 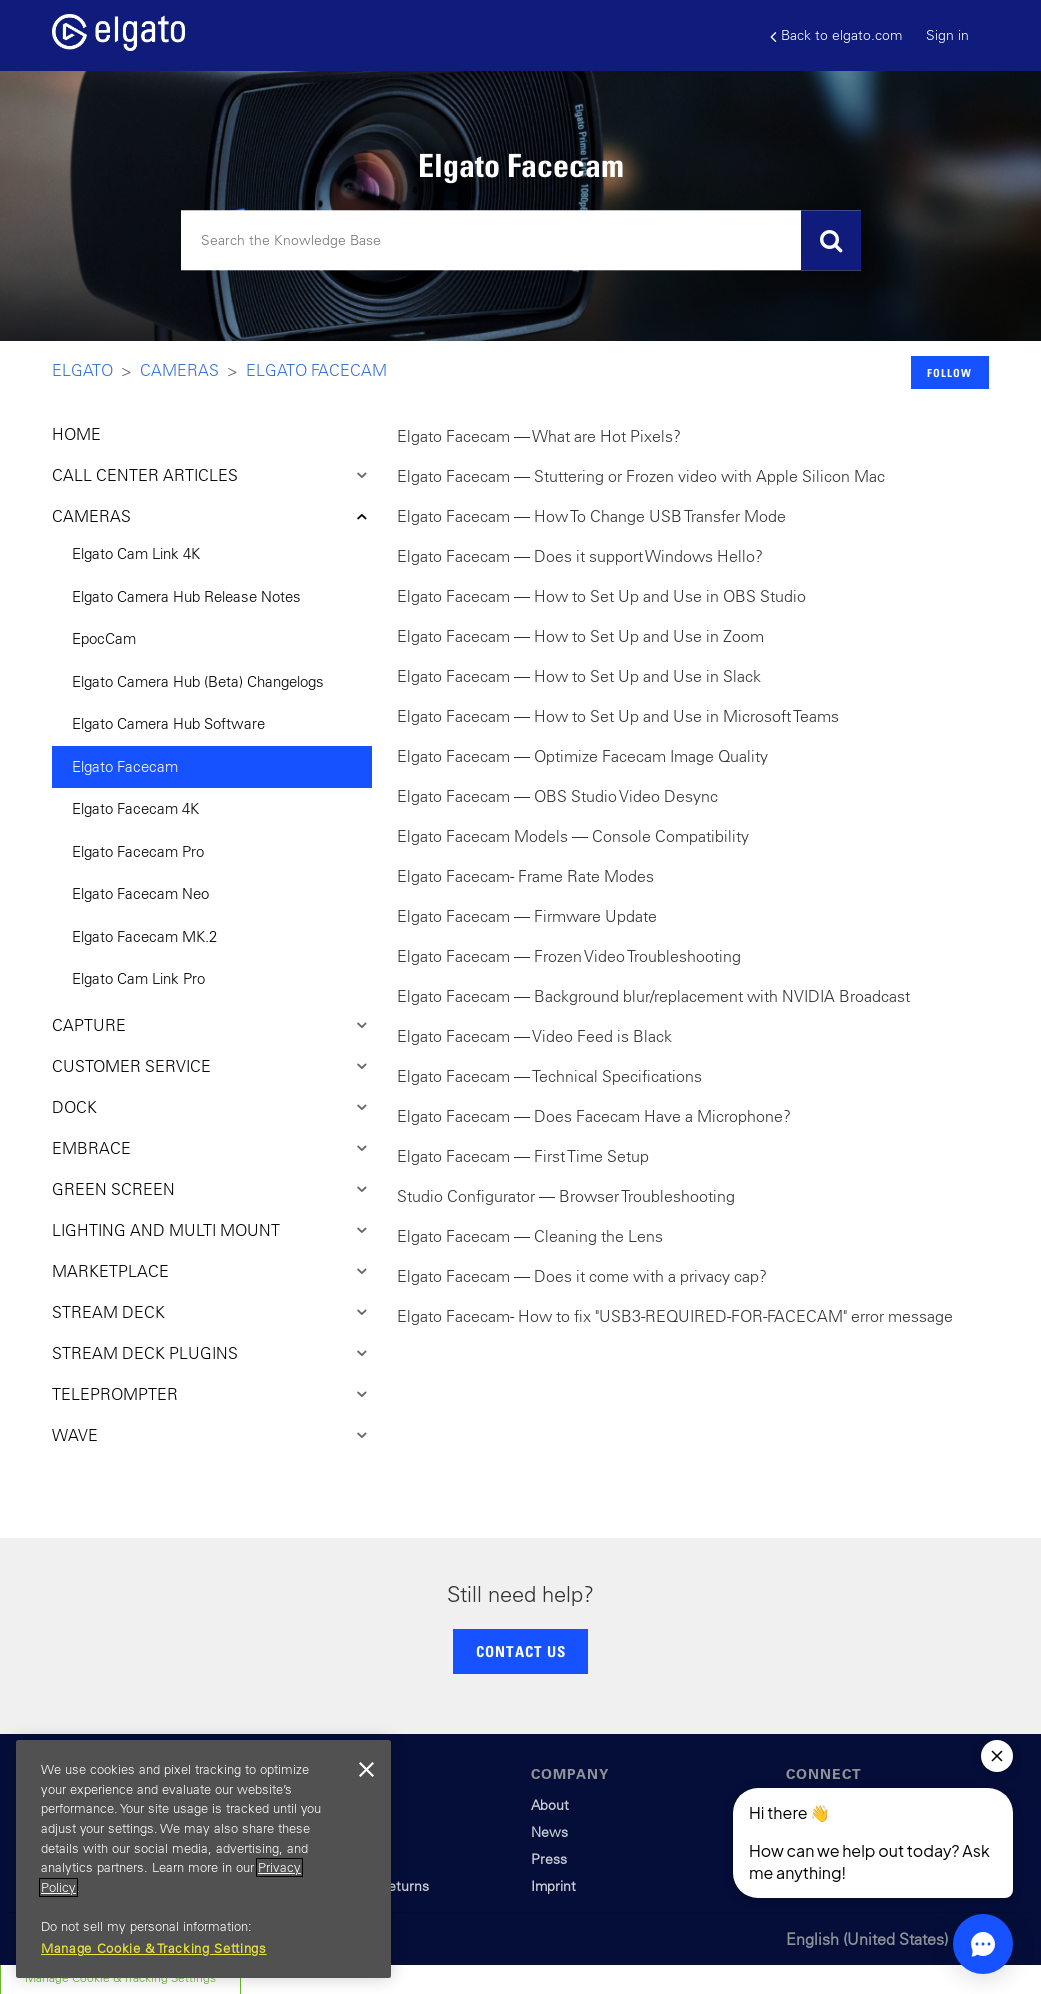 I want to click on Sign in, so click(x=947, y=35).